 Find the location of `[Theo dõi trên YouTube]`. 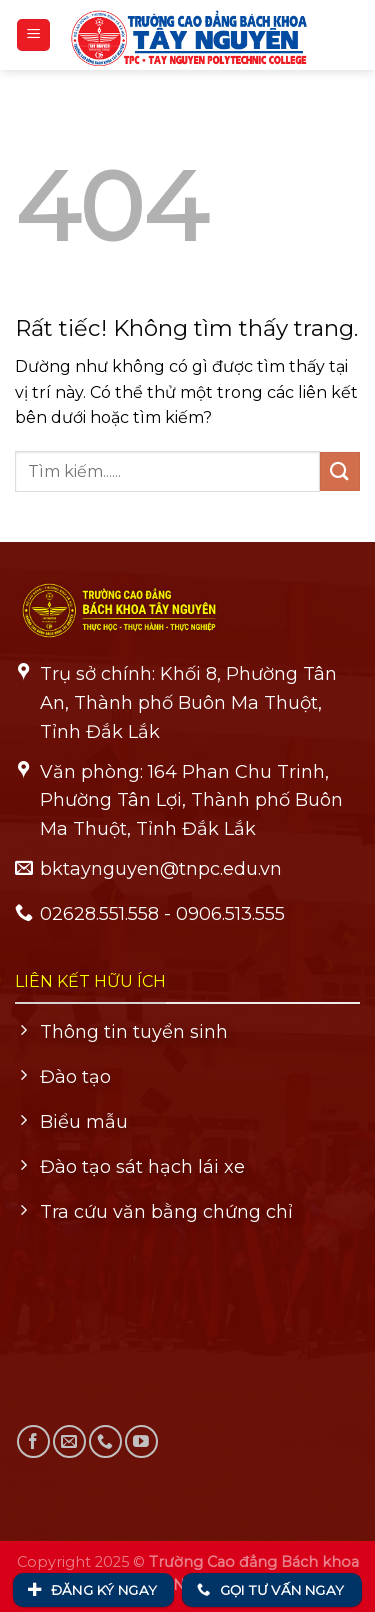

[Theo dõi trên YouTube] is located at coordinates (141, 1441).